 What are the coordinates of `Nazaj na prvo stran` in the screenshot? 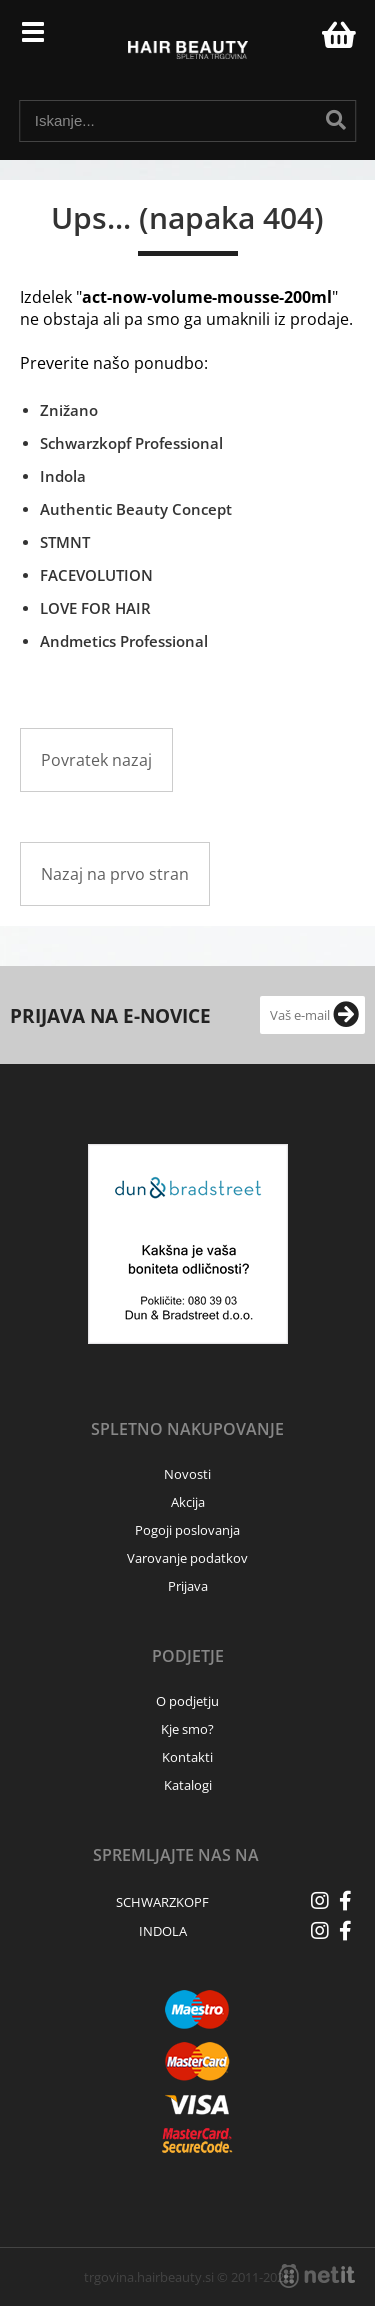 It's located at (115, 874).